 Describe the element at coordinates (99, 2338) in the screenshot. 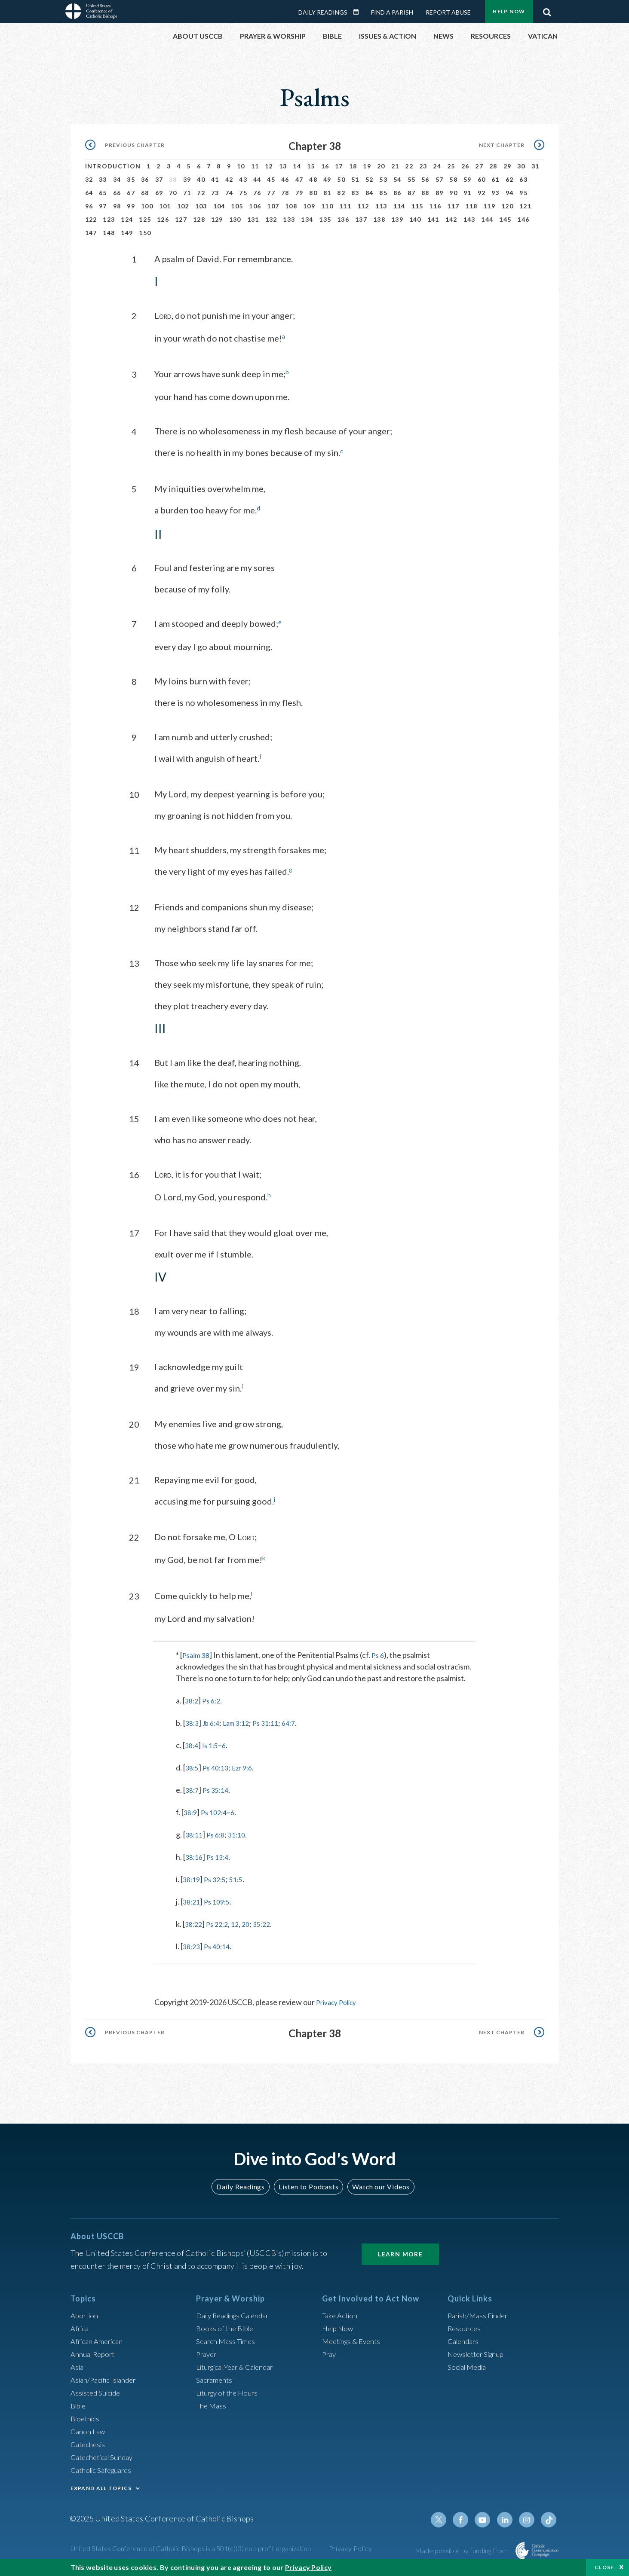

I see `African American` at that location.